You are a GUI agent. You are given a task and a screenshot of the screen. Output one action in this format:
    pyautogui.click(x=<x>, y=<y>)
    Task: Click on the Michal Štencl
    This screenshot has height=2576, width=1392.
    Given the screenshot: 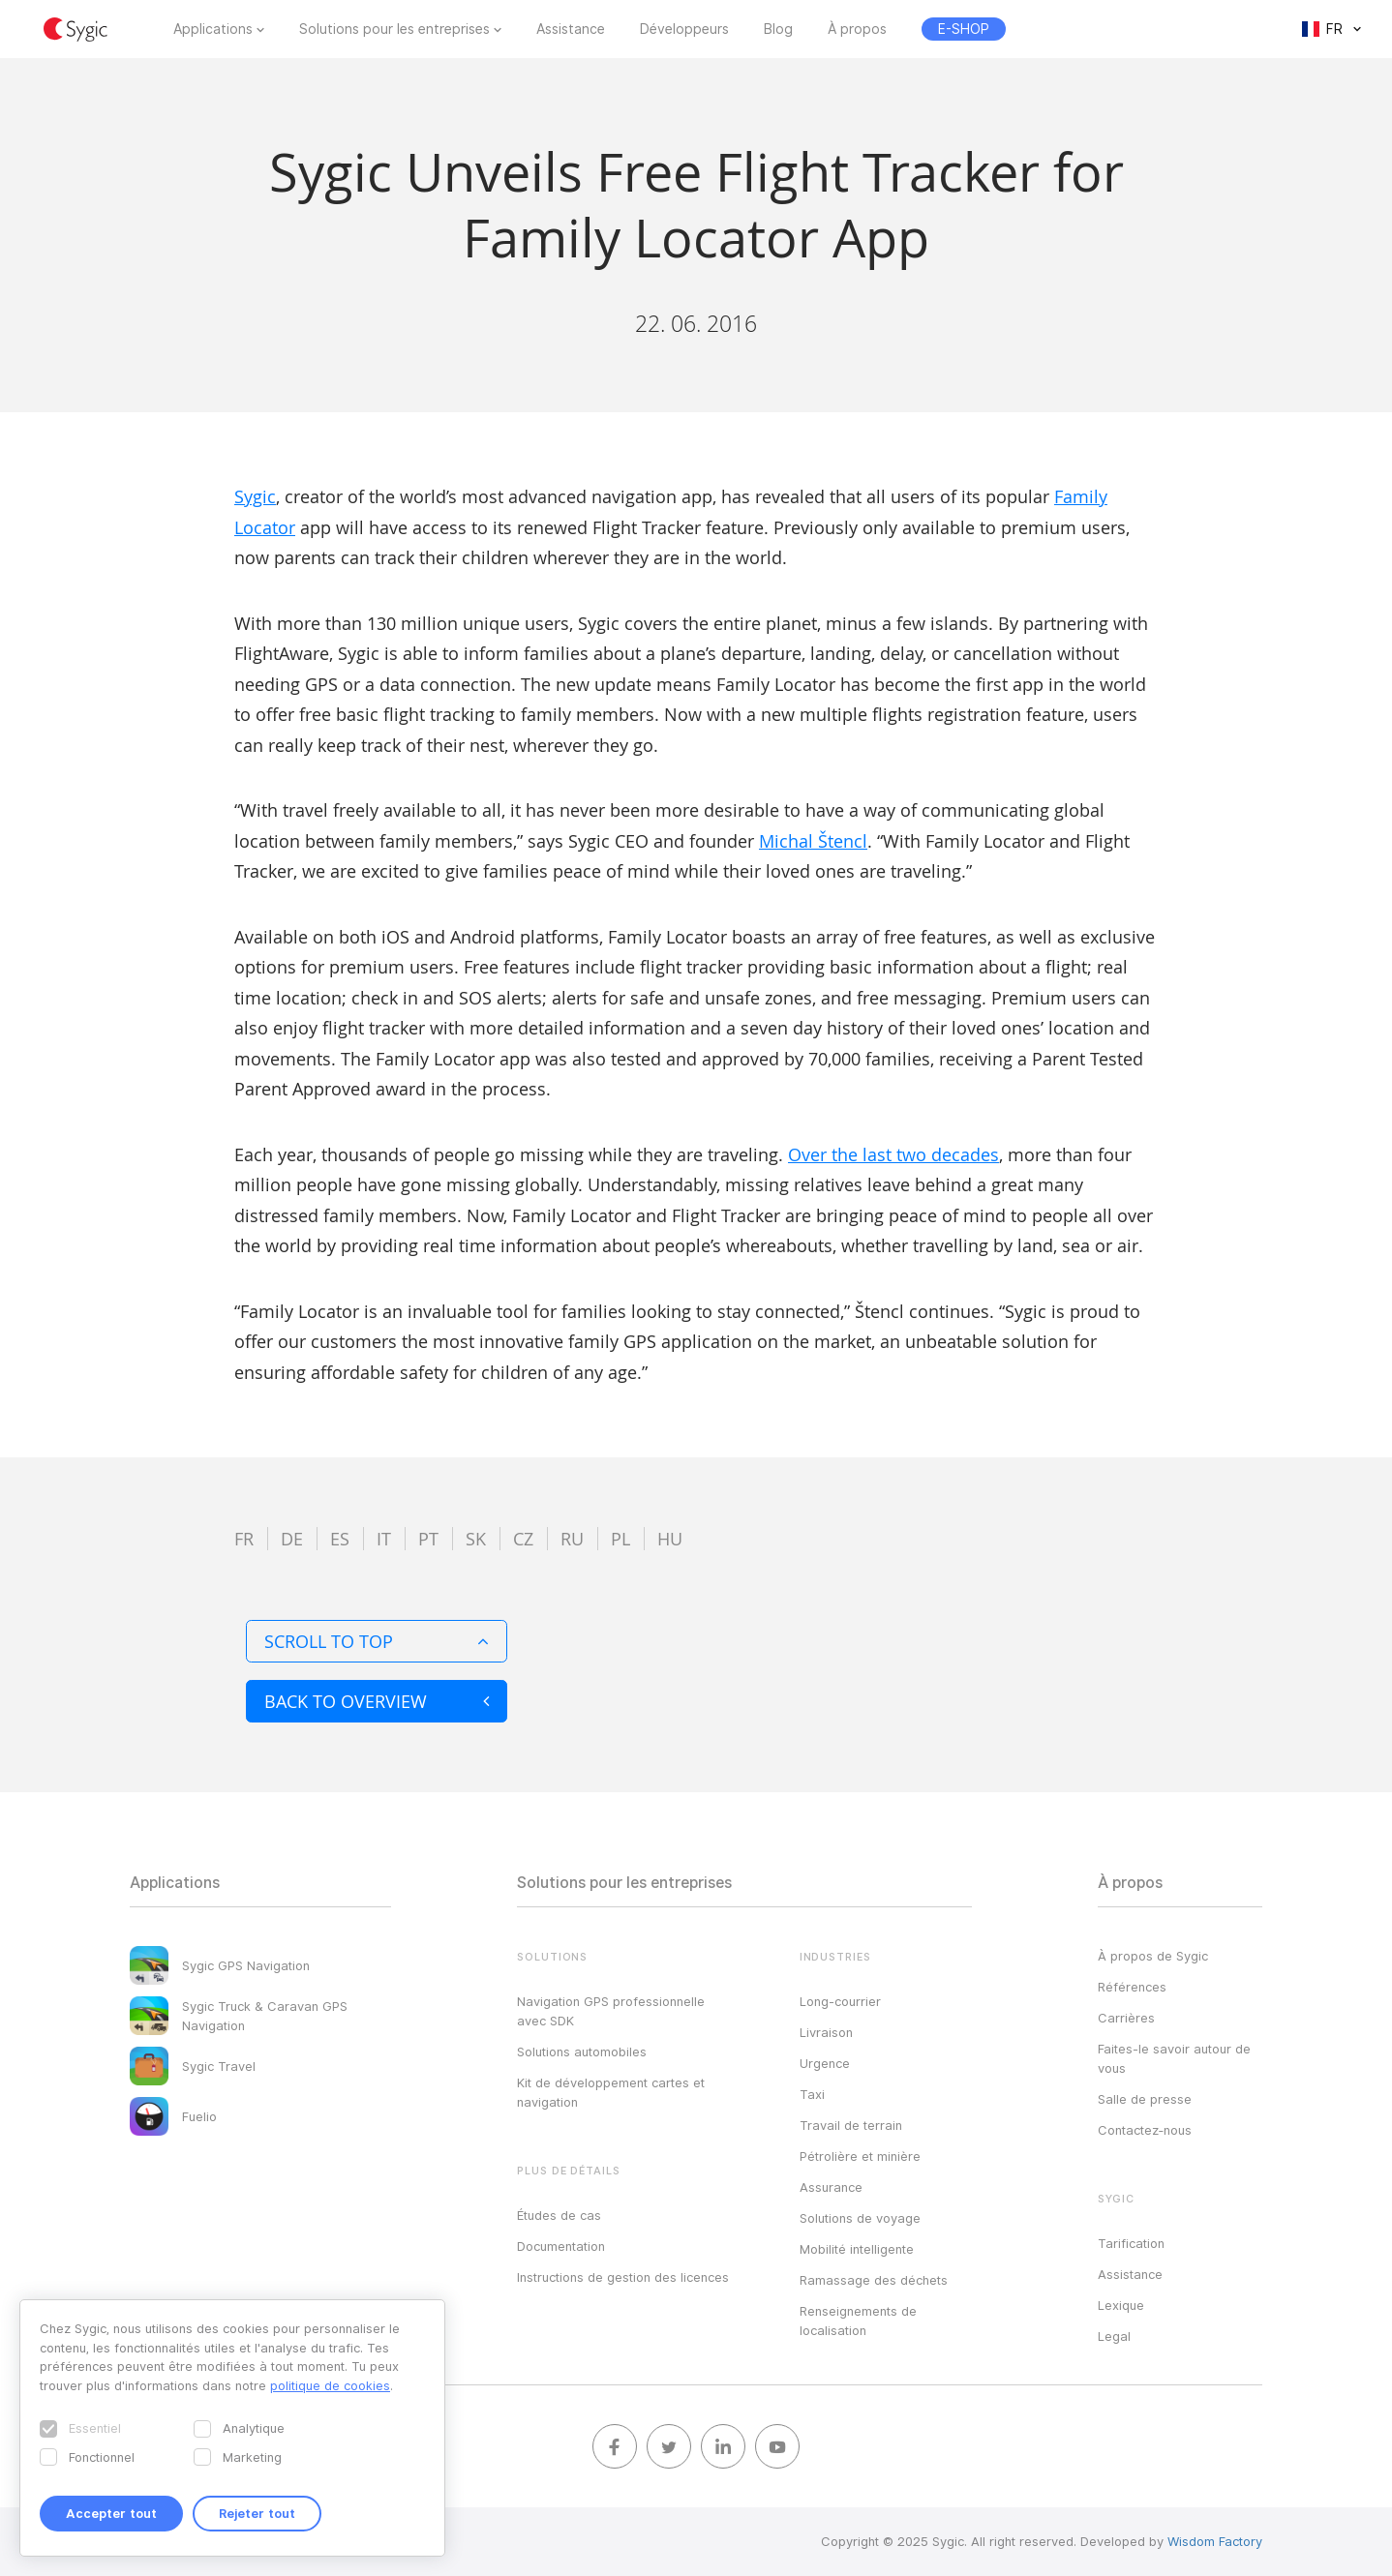 What is the action you would take?
    pyautogui.click(x=813, y=841)
    